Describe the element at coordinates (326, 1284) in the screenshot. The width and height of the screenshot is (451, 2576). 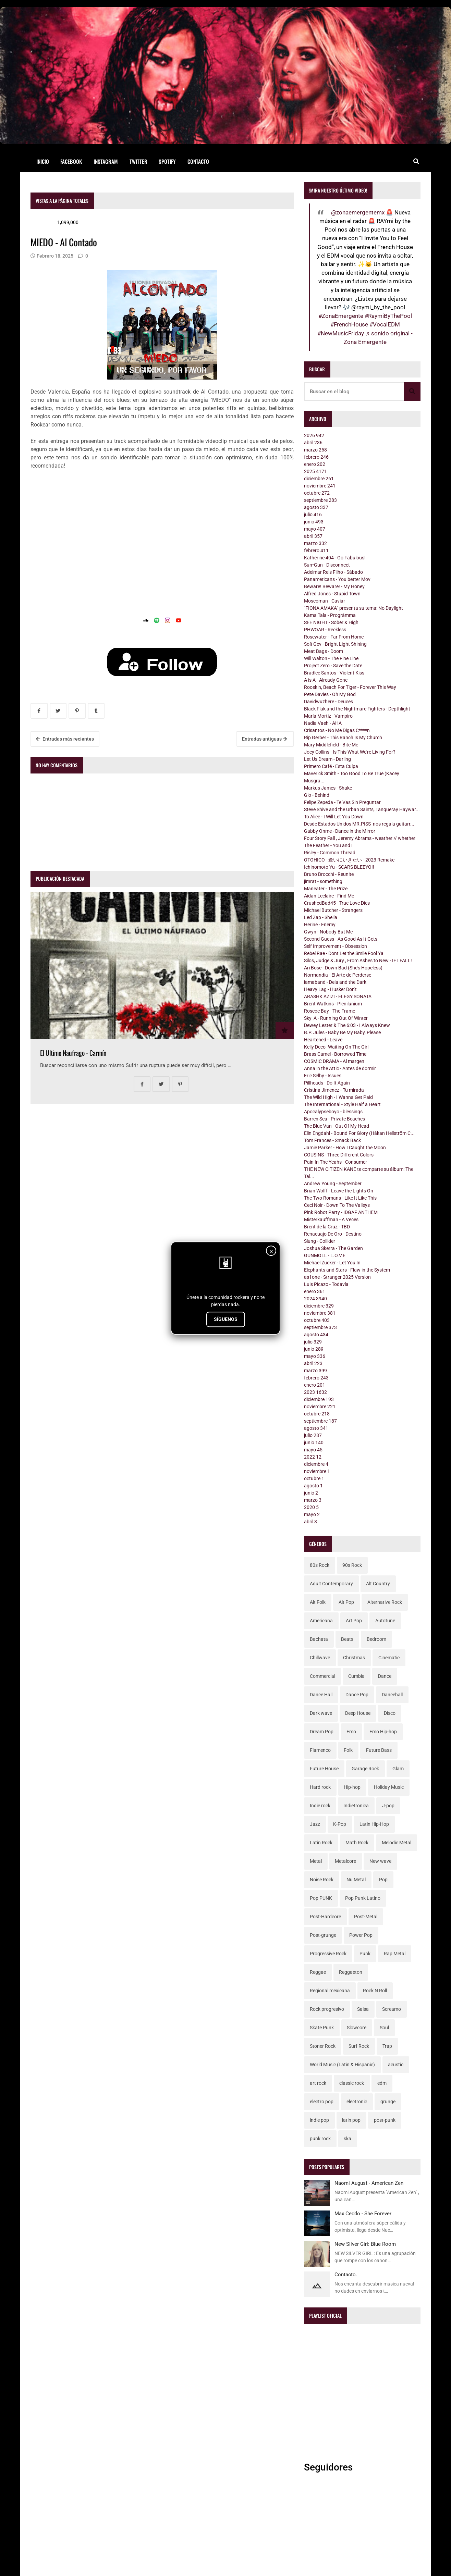
I see `Luis Picazo - Todavía` at that location.